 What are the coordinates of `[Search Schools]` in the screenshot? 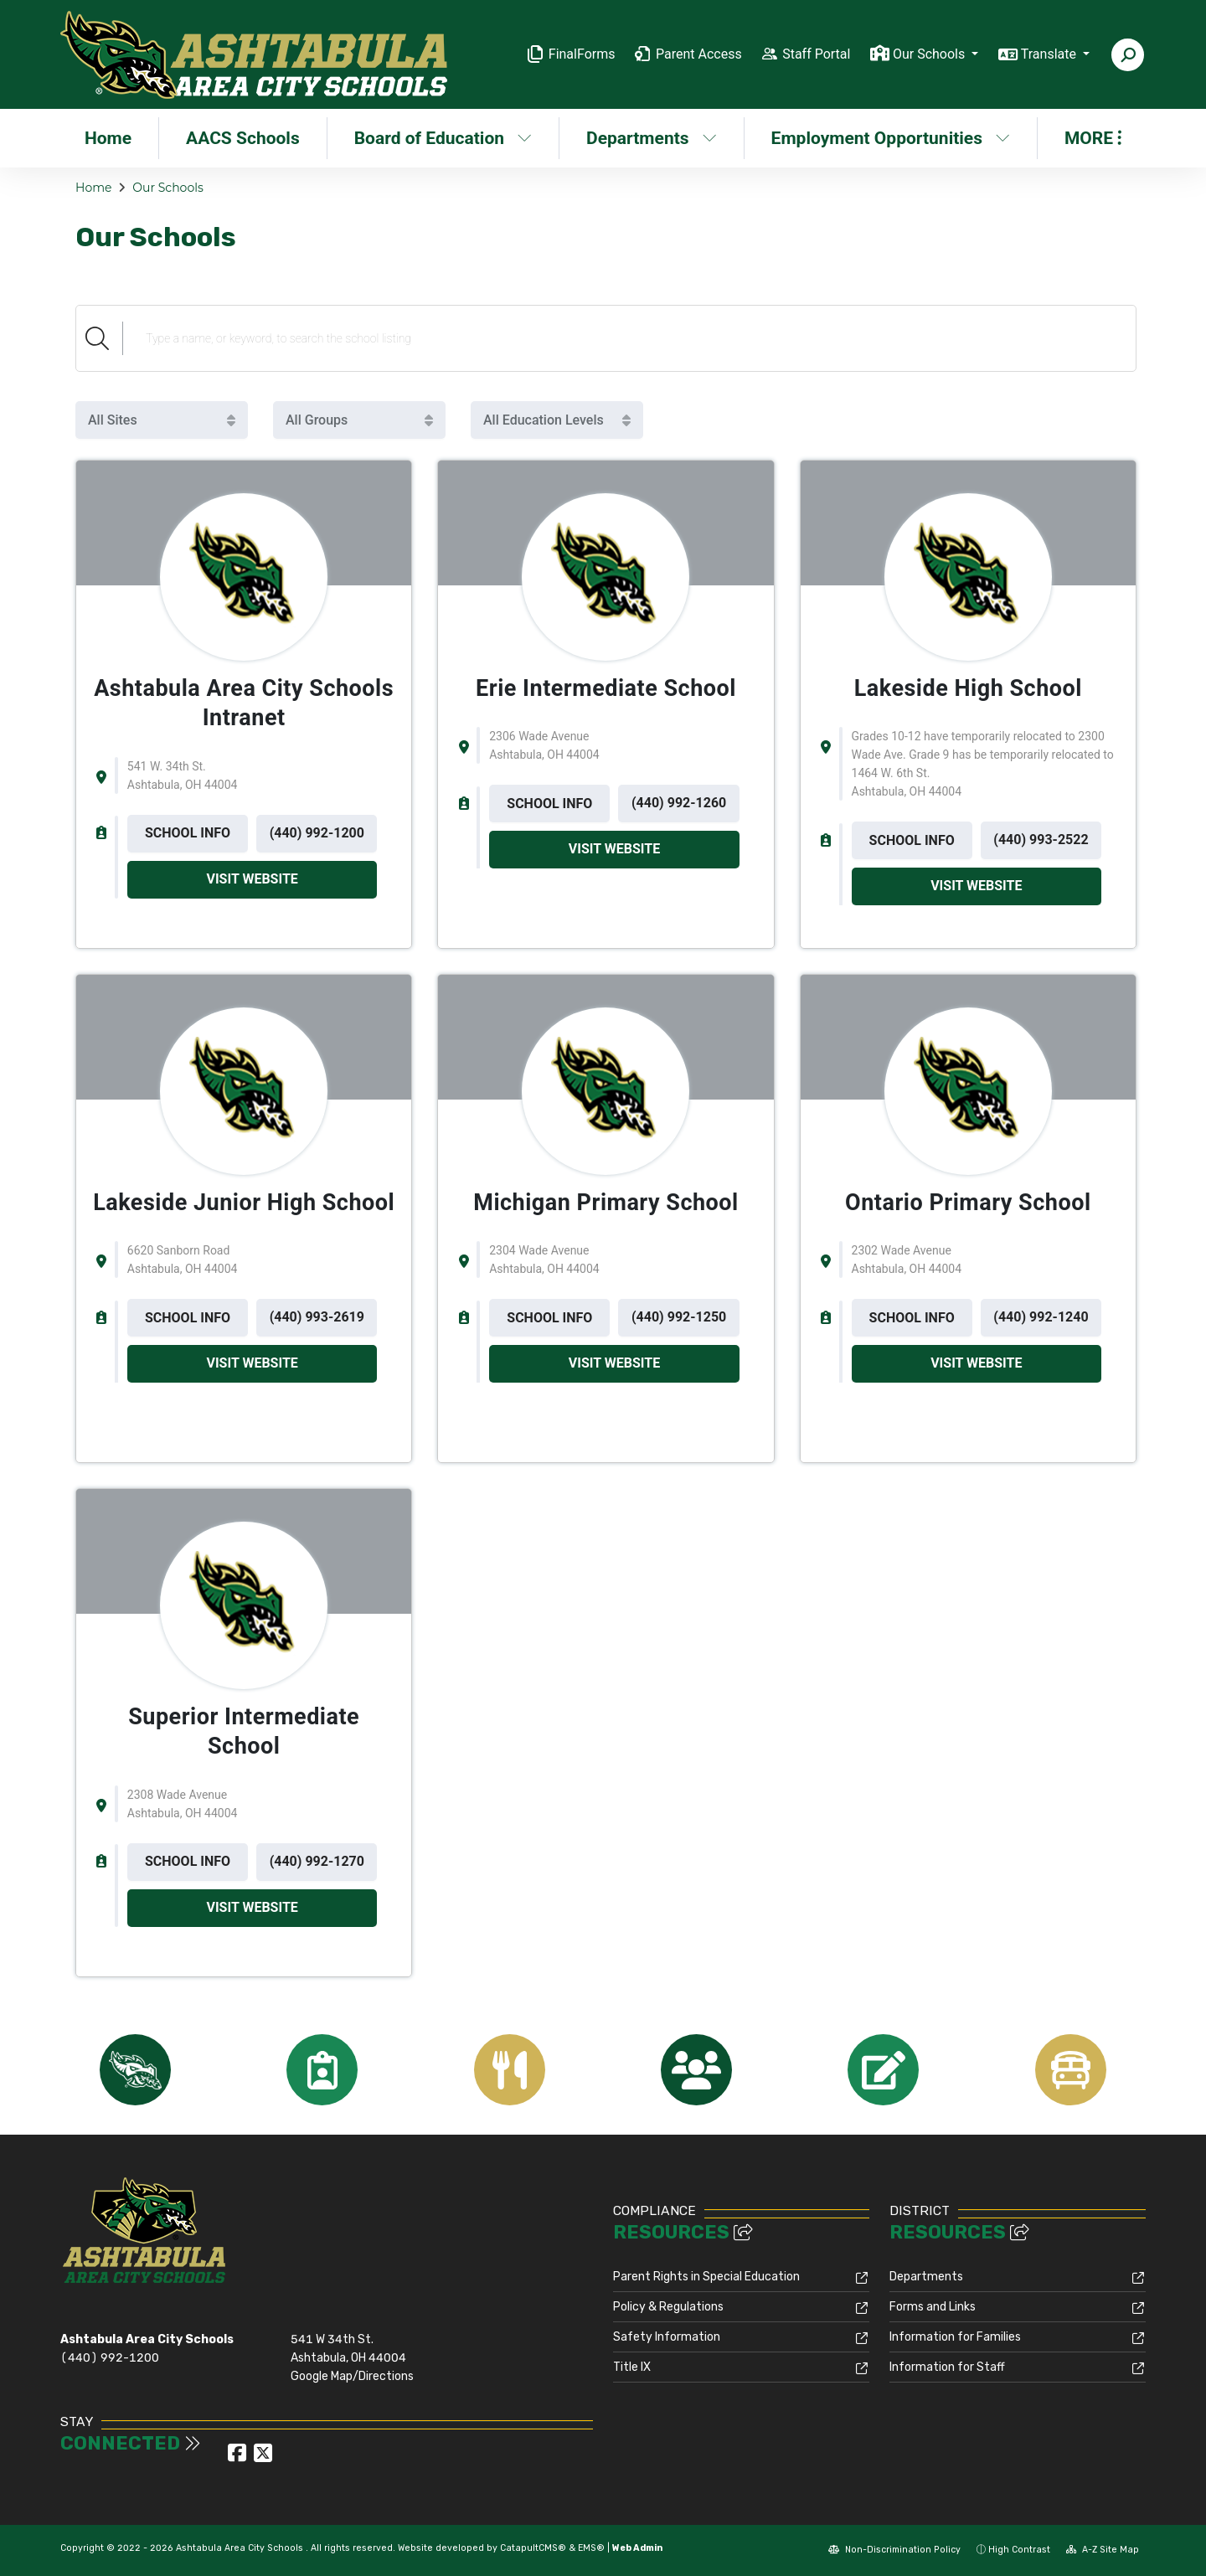 It's located at (629, 338).